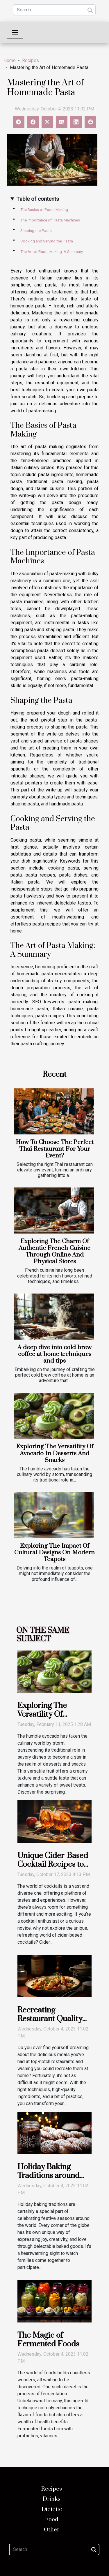 The width and height of the screenshot is (109, 2576). Describe the element at coordinates (37, 199) in the screenshot. I see `Table of contents` at that location.